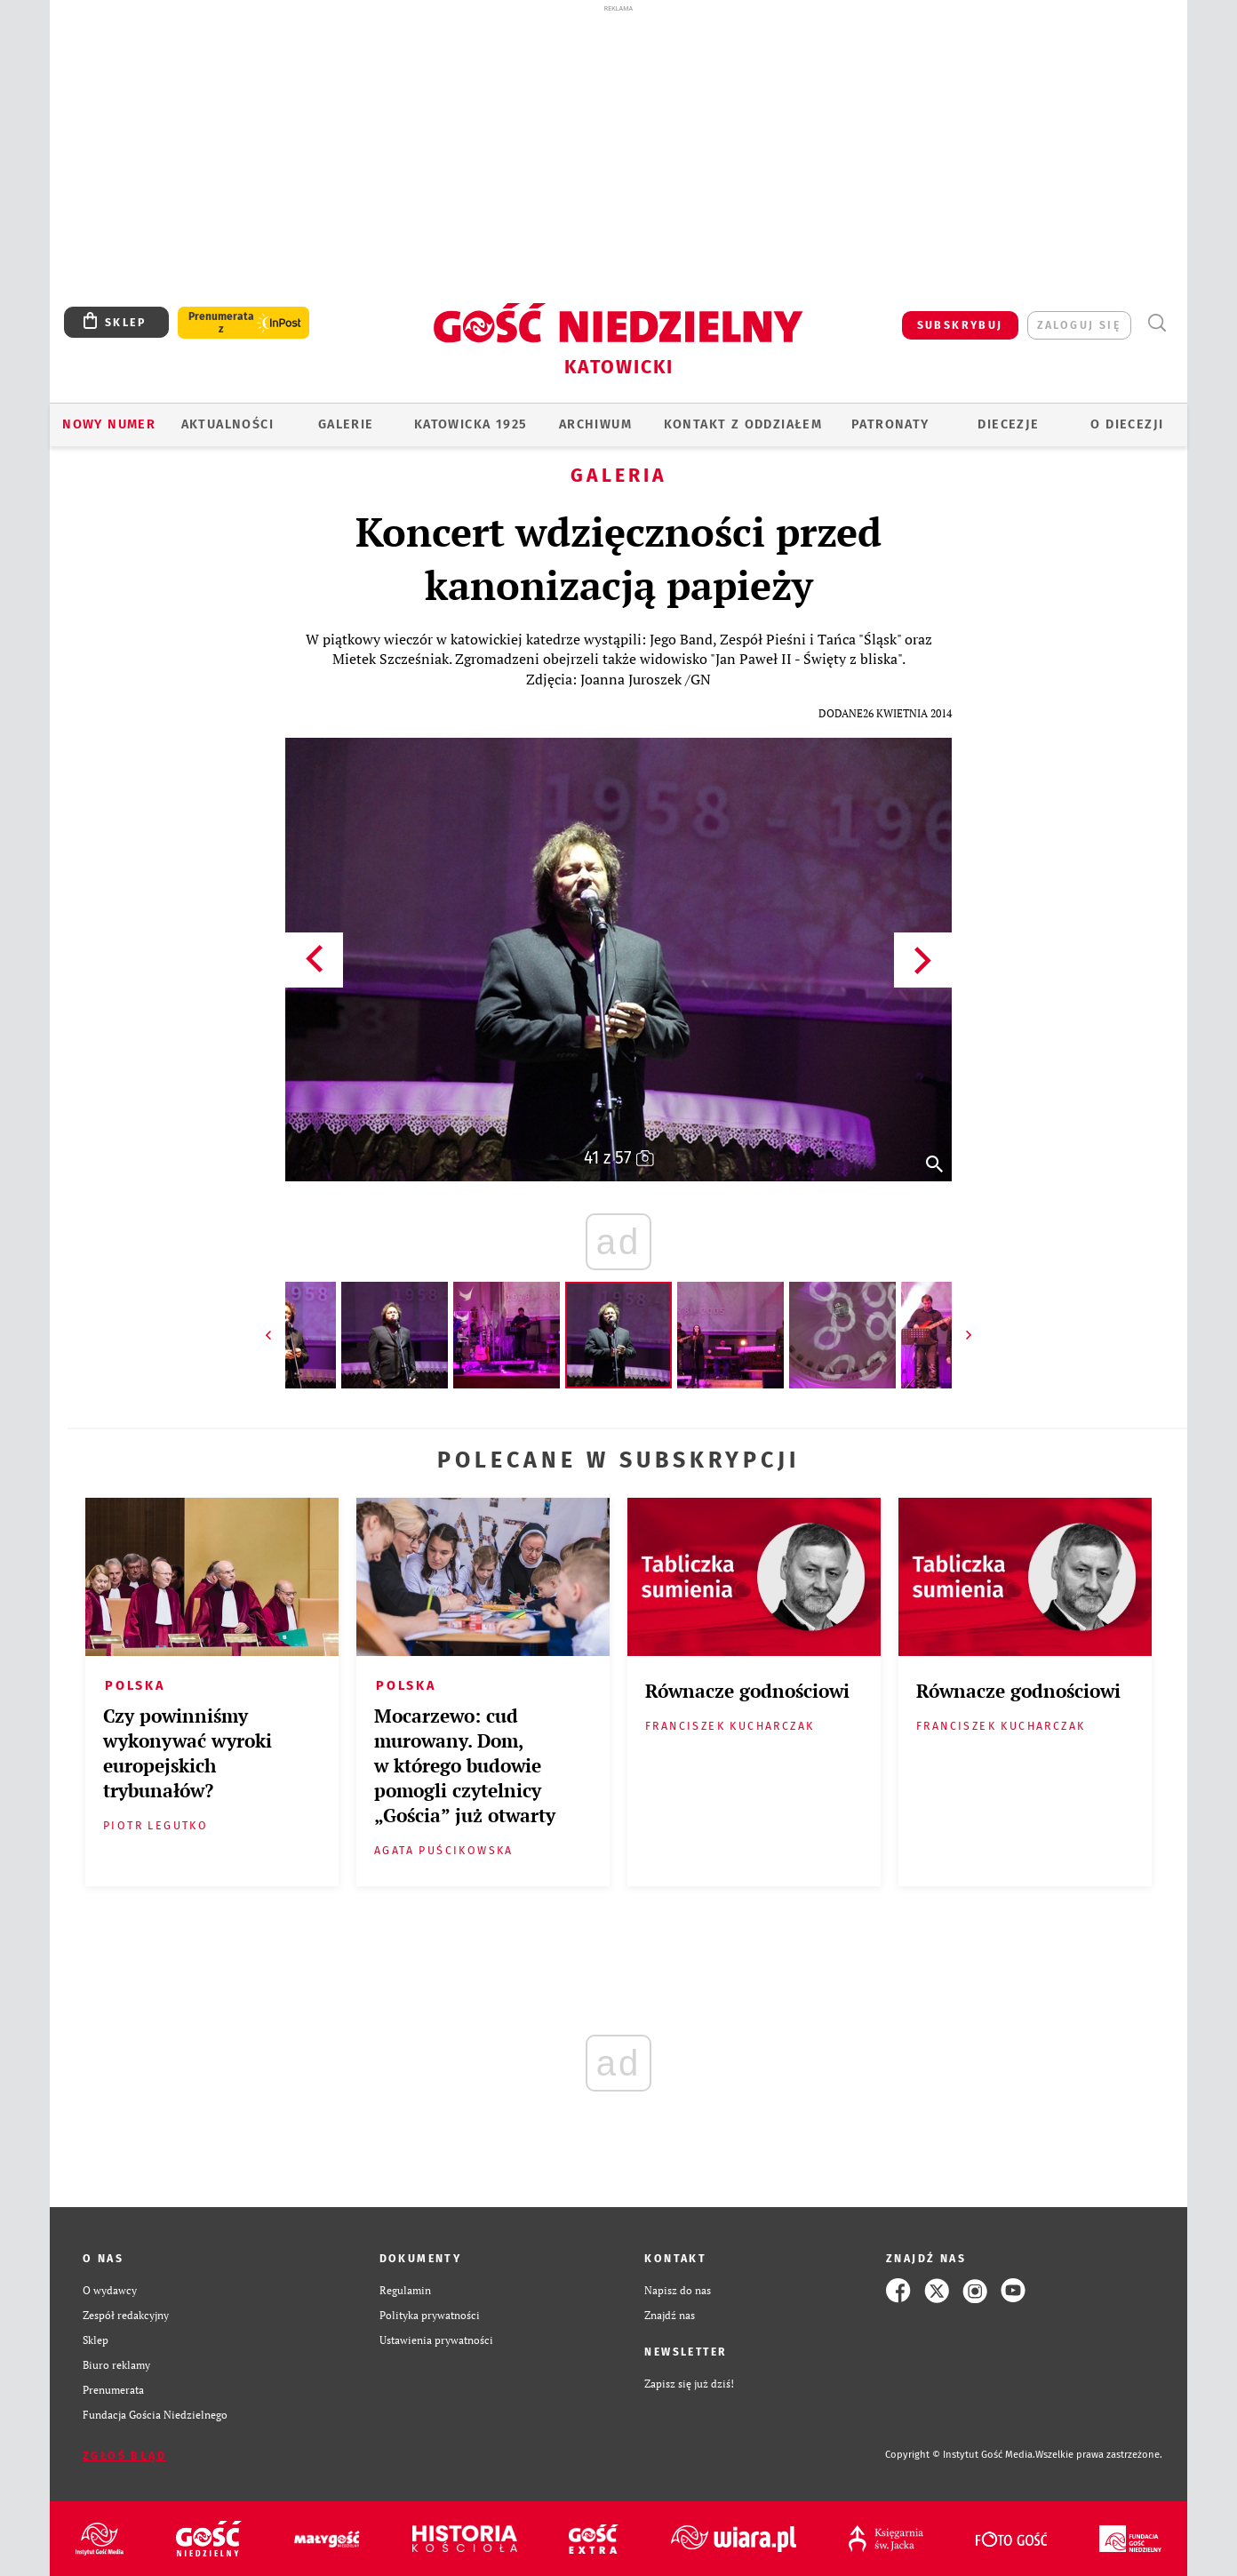 The height and width of the screenshot is (2576, 1237). I want to click on GALERIE, so click(346, 424).